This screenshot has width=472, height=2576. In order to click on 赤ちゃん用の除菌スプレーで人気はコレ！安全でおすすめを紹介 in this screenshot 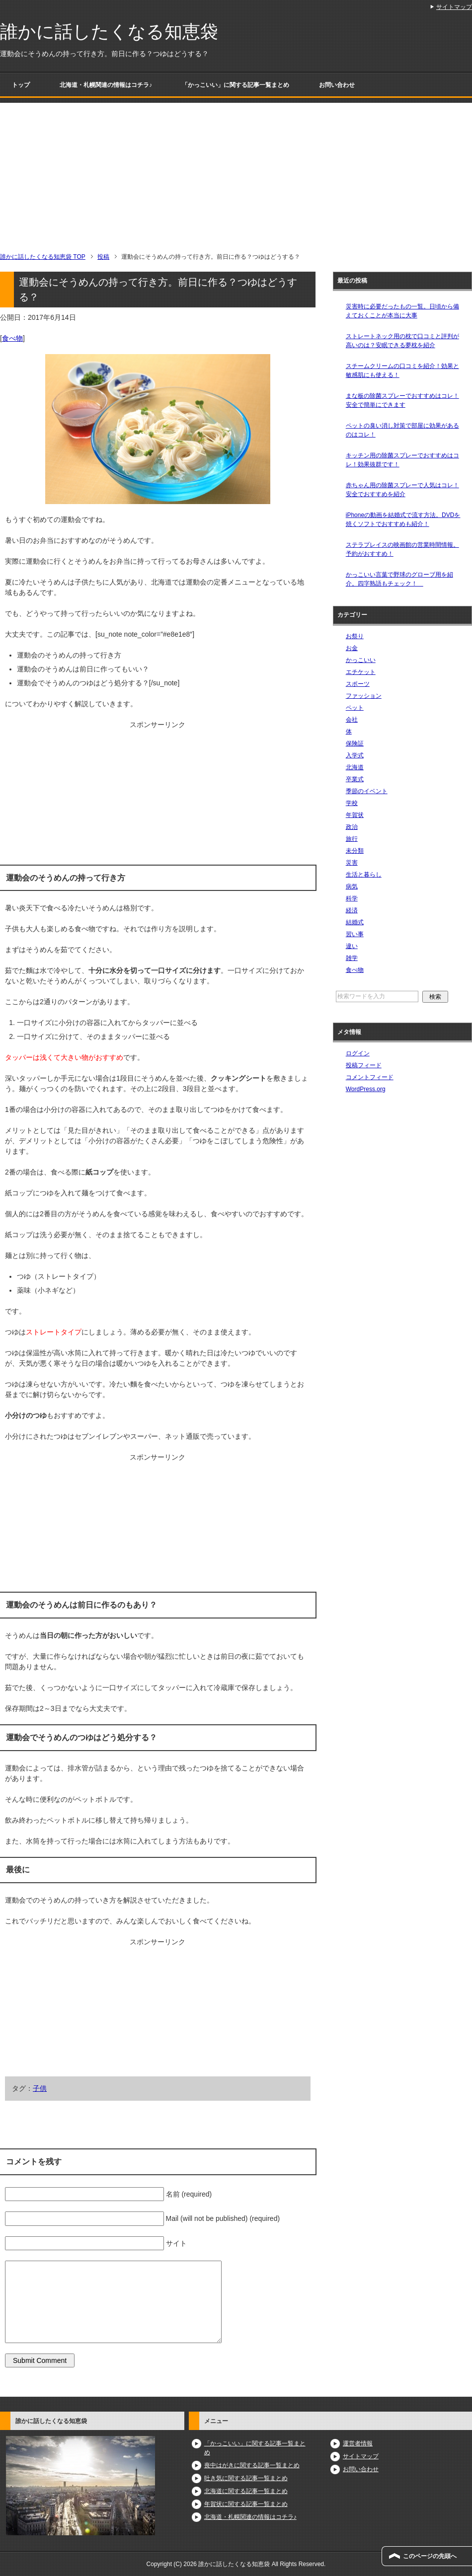, I will do `click(402, 490)`.